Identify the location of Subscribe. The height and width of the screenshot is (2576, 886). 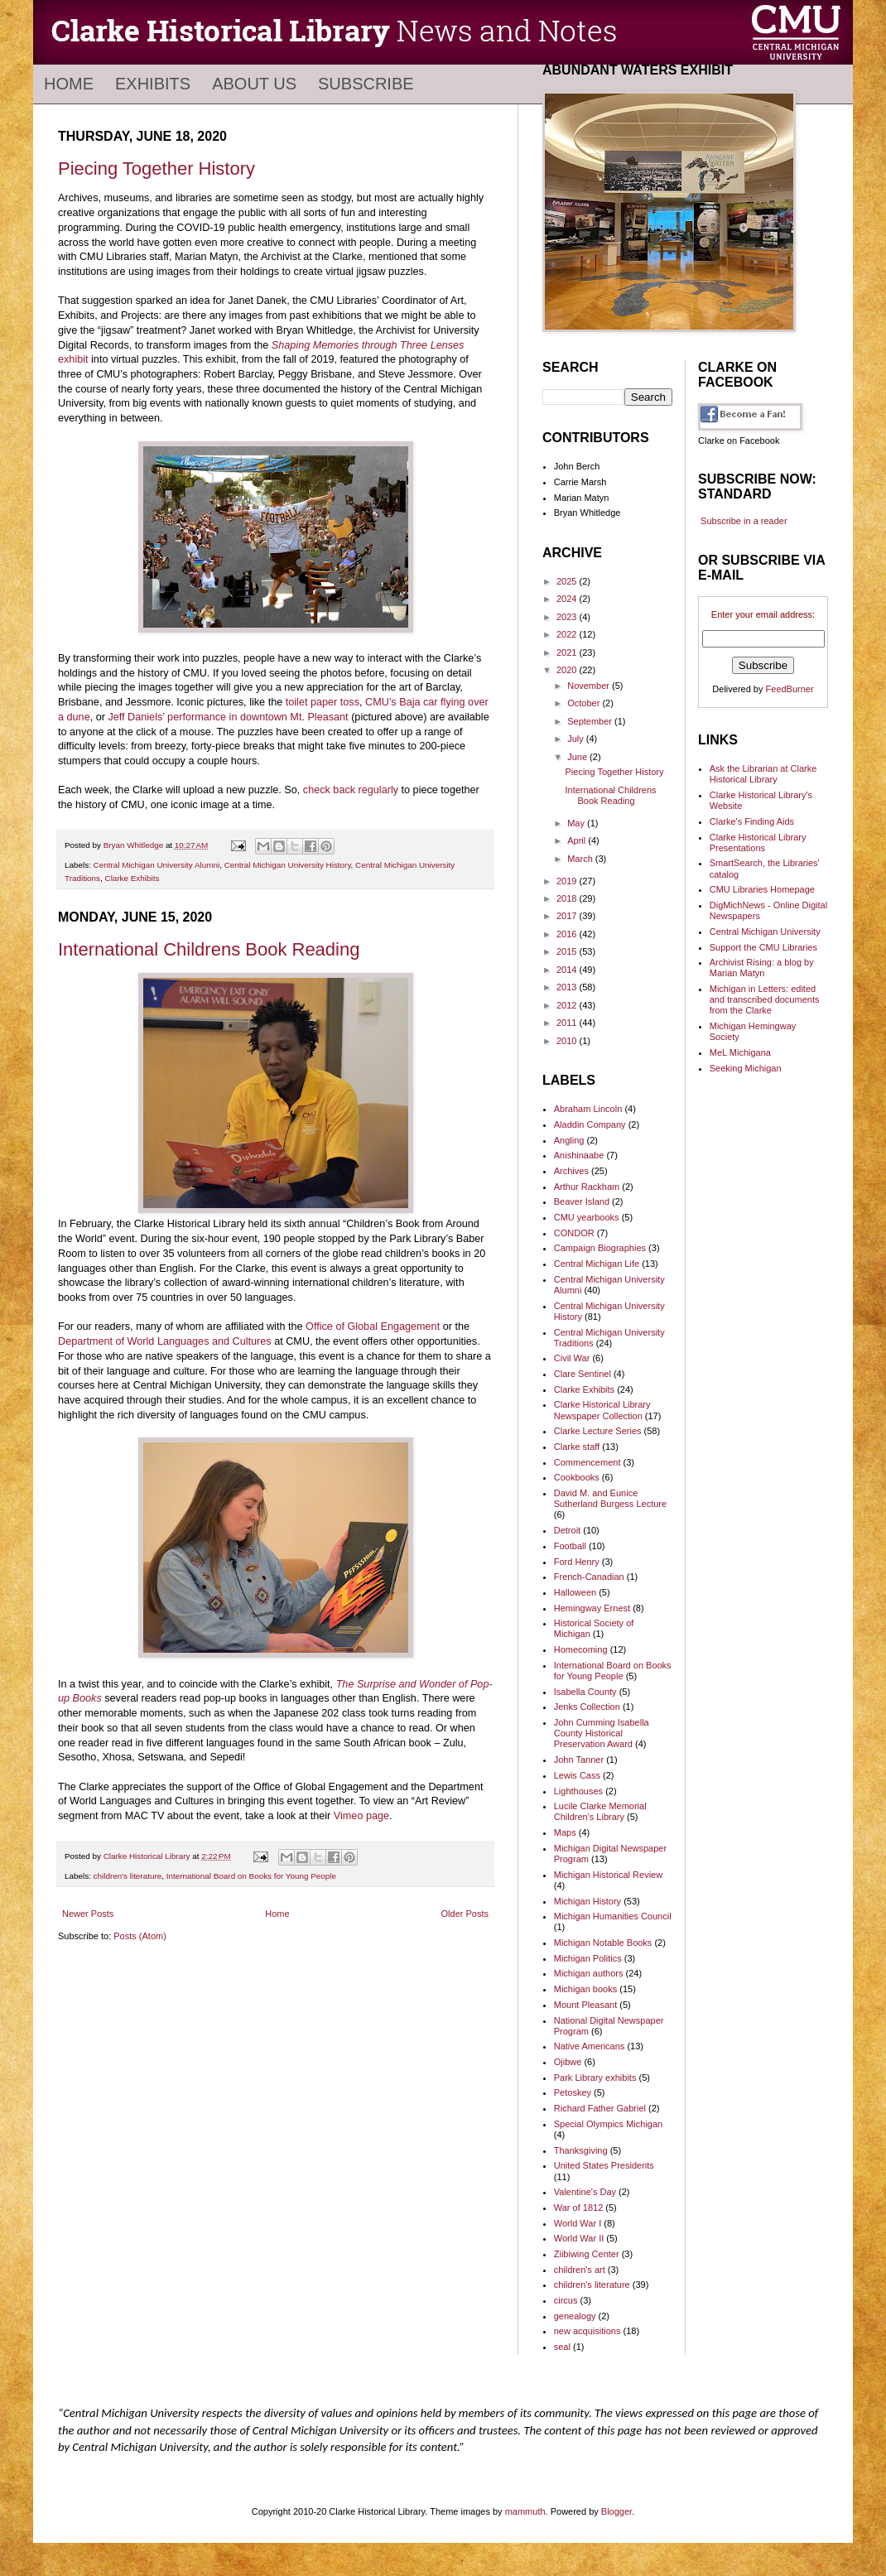
(366, 84).